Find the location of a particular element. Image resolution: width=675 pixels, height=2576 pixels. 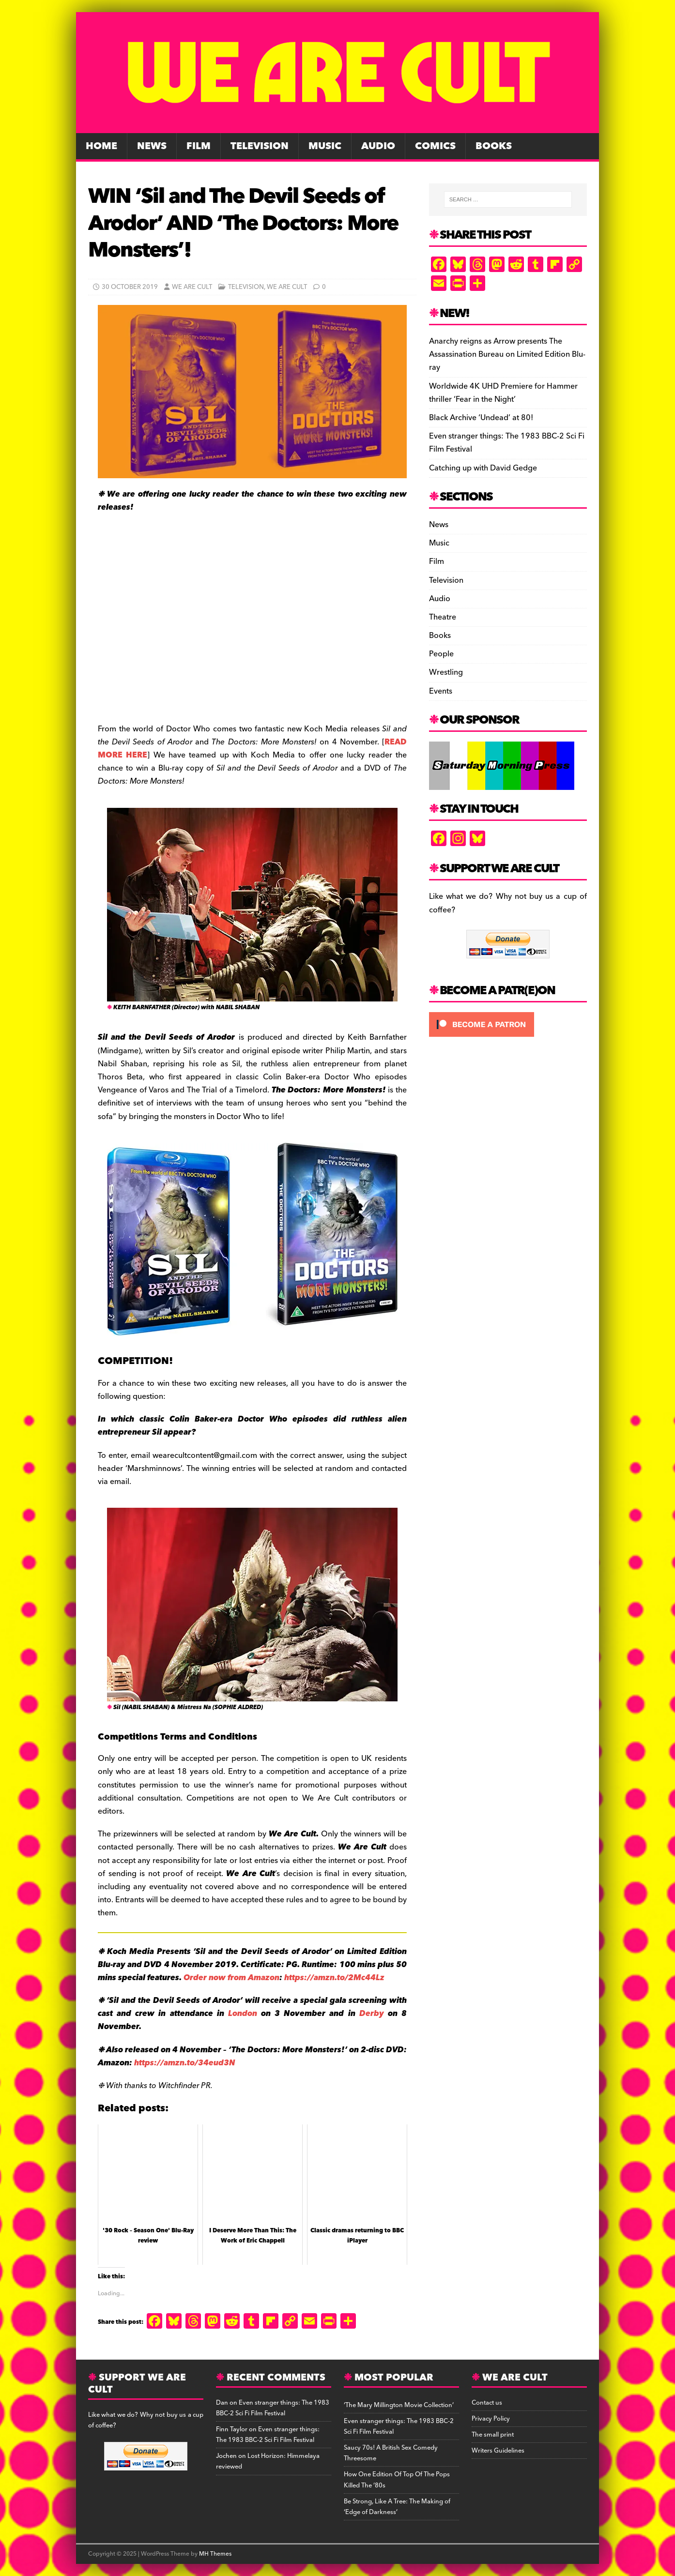

The small print is located at coordinates (493, 2434).